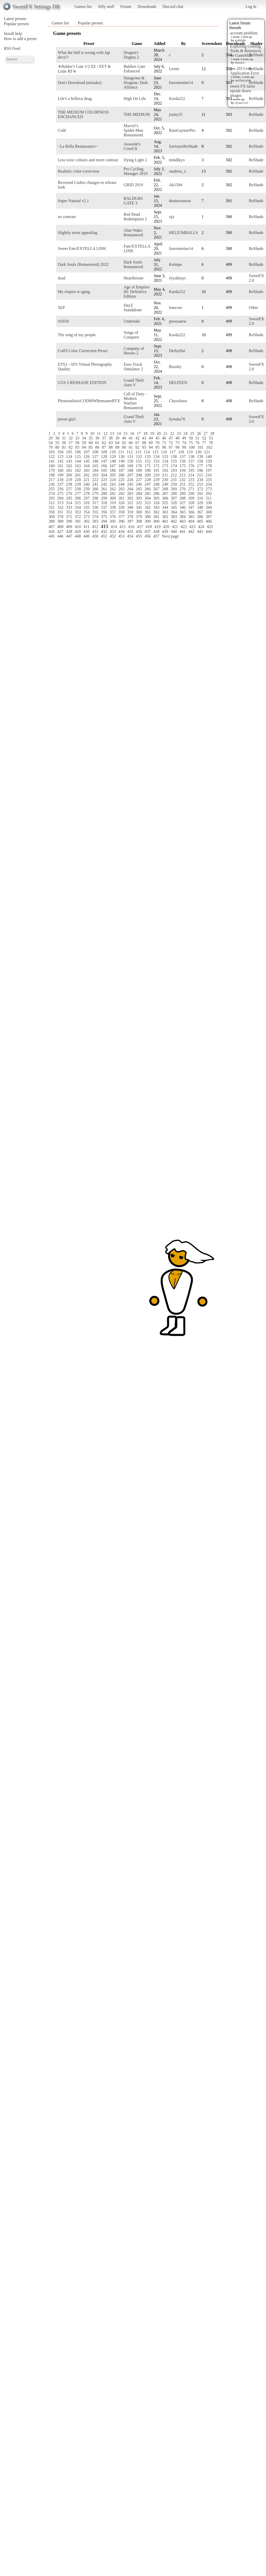  Describe the element at coordinates (60, 507) in the screenshot. I see `332` at that location.